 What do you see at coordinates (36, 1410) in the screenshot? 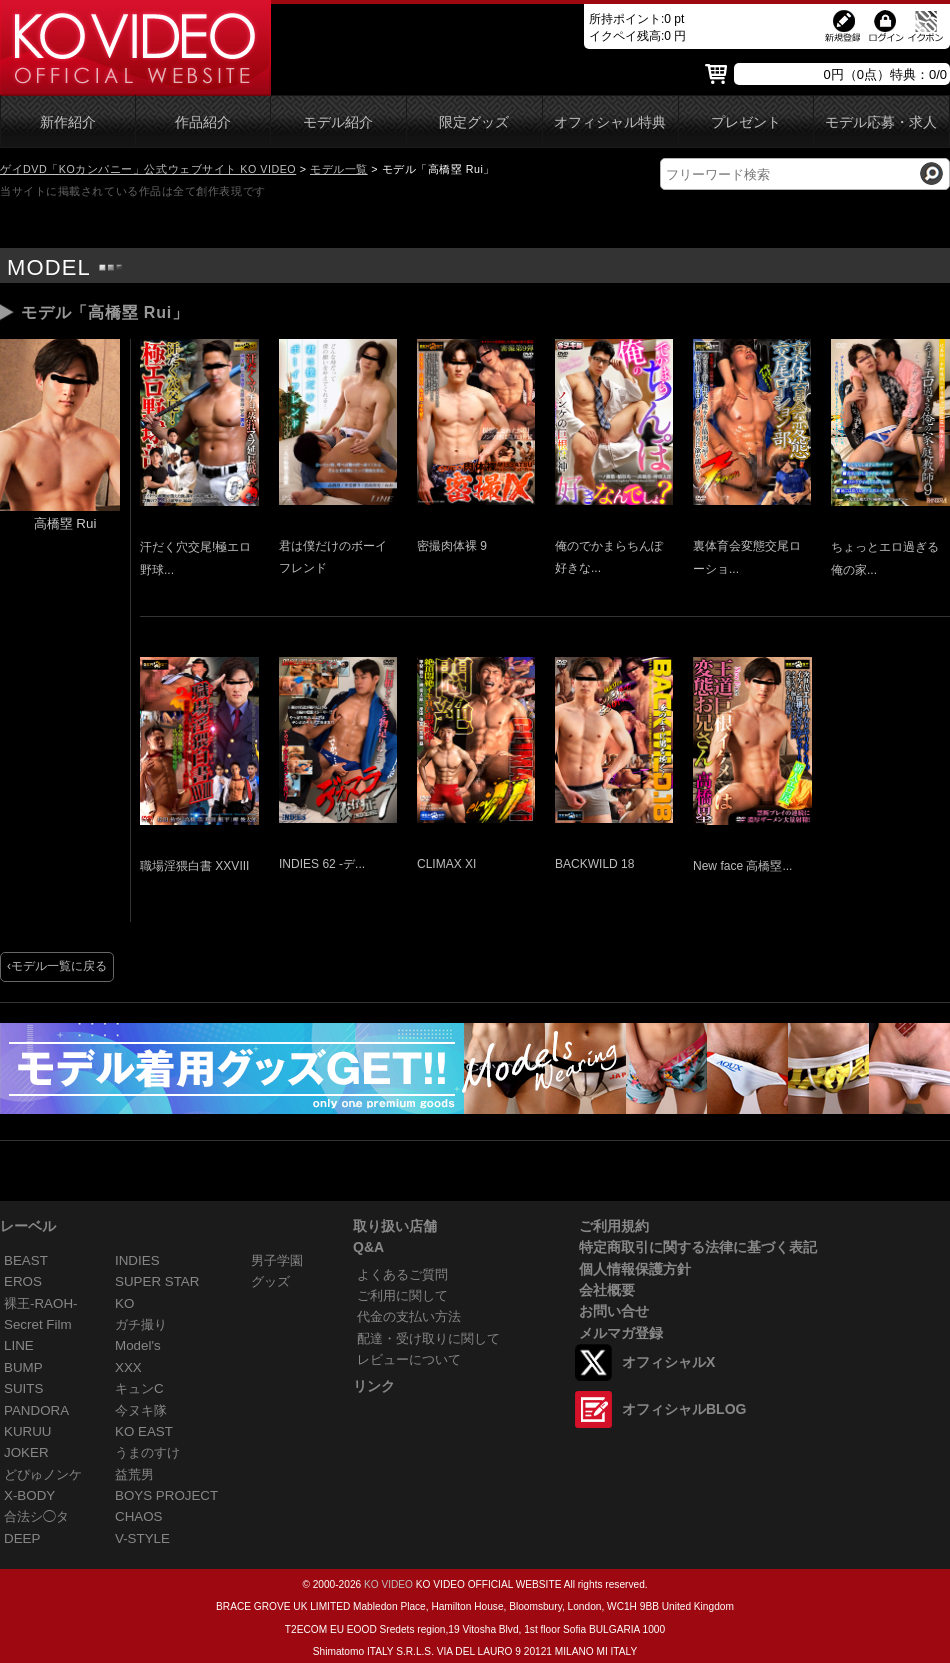
I see `PANDORA` at bounding box center [36, 1410].